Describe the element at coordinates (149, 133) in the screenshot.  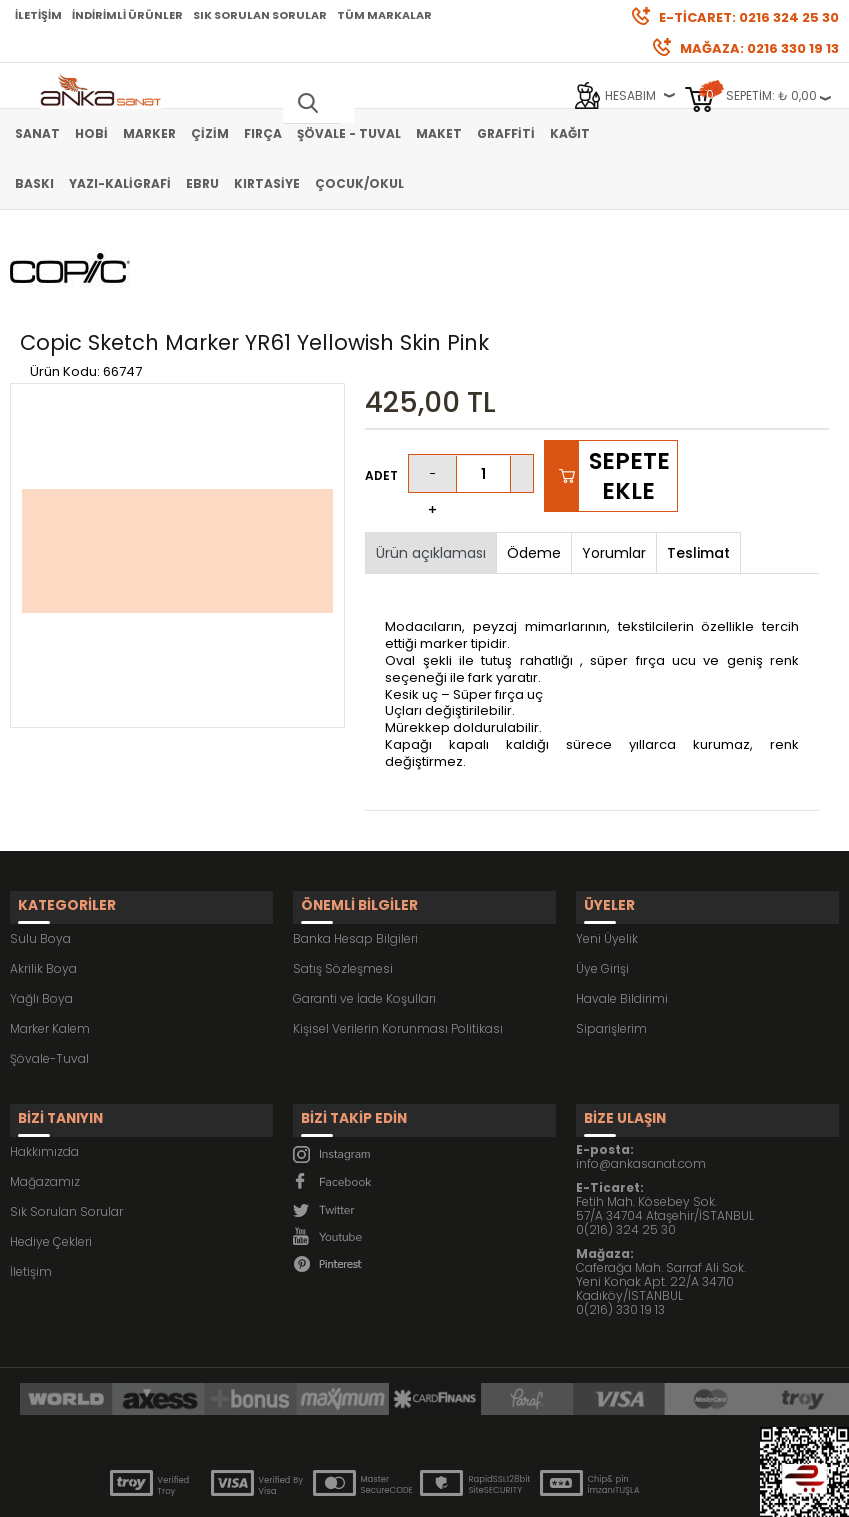
I see `Marker` at that location.